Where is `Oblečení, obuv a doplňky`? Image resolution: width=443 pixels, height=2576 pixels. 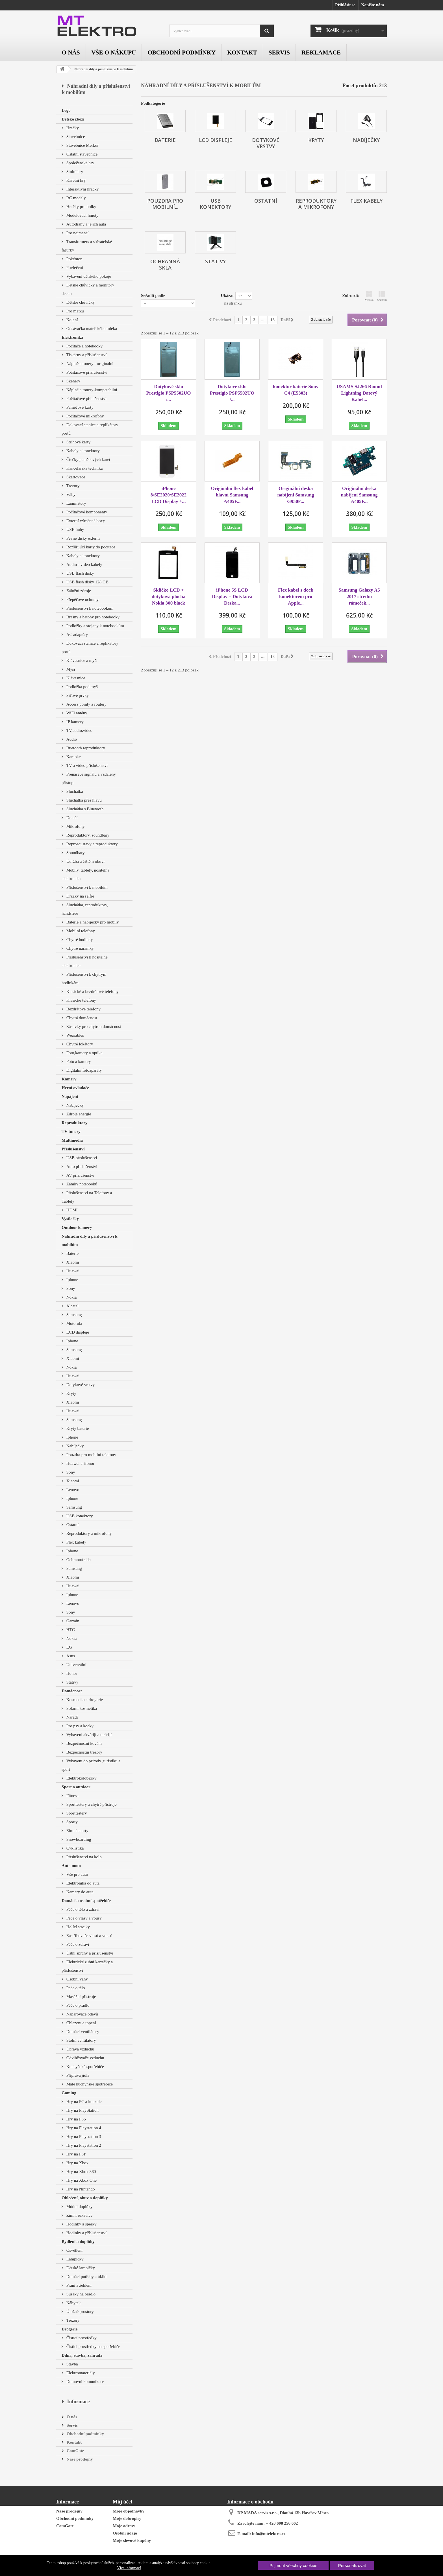 Oblečení, obuv a doplňky is located at coordinates (85, 2198).